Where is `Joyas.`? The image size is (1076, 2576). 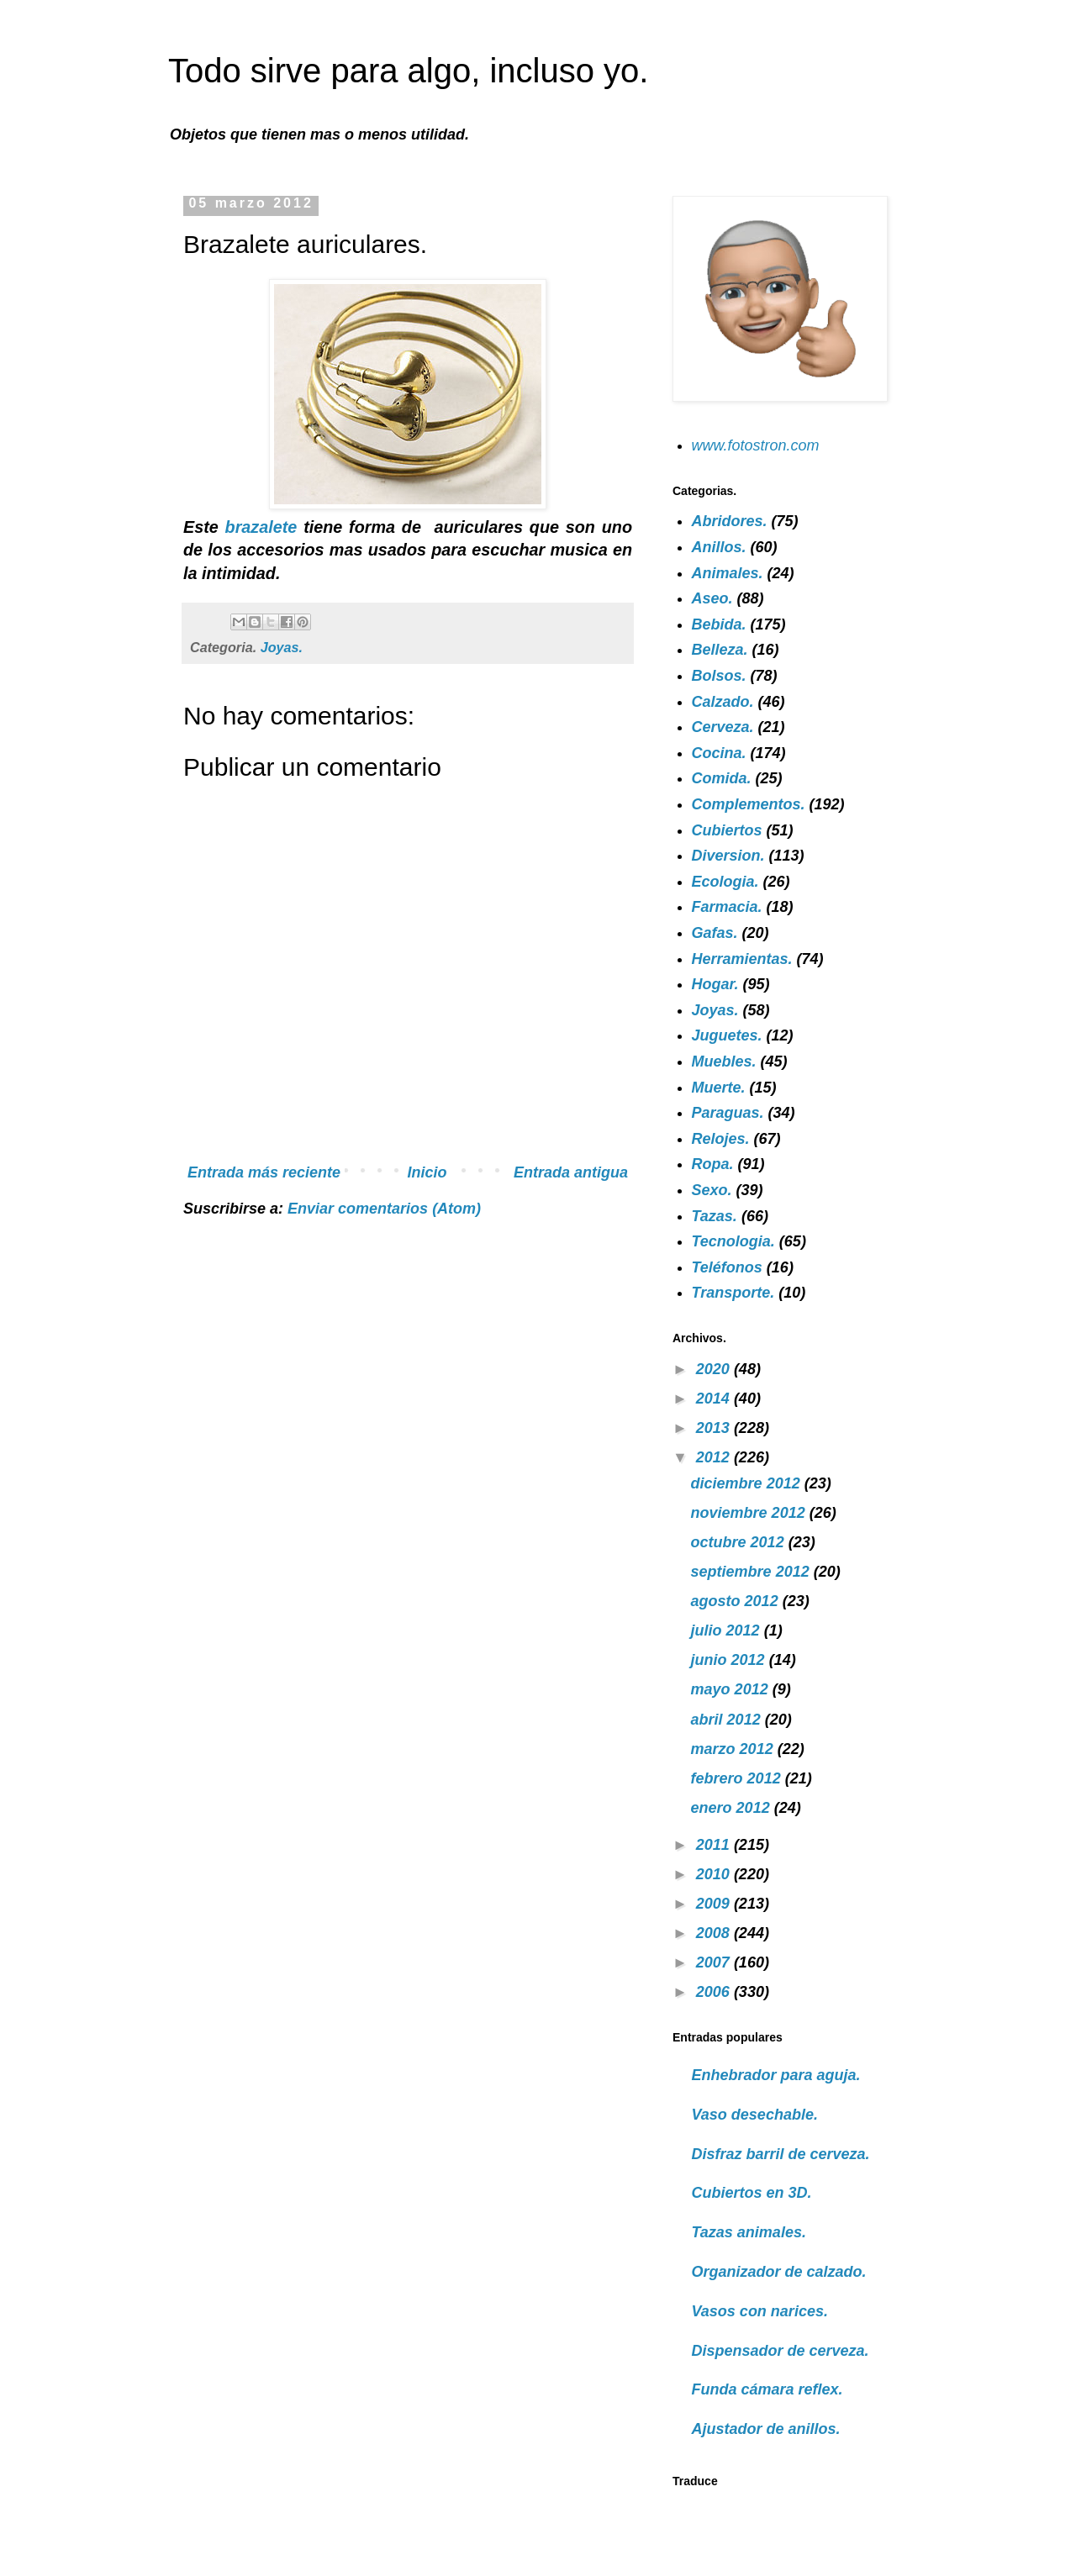
Joyas. is located at coordinates (282, 647).